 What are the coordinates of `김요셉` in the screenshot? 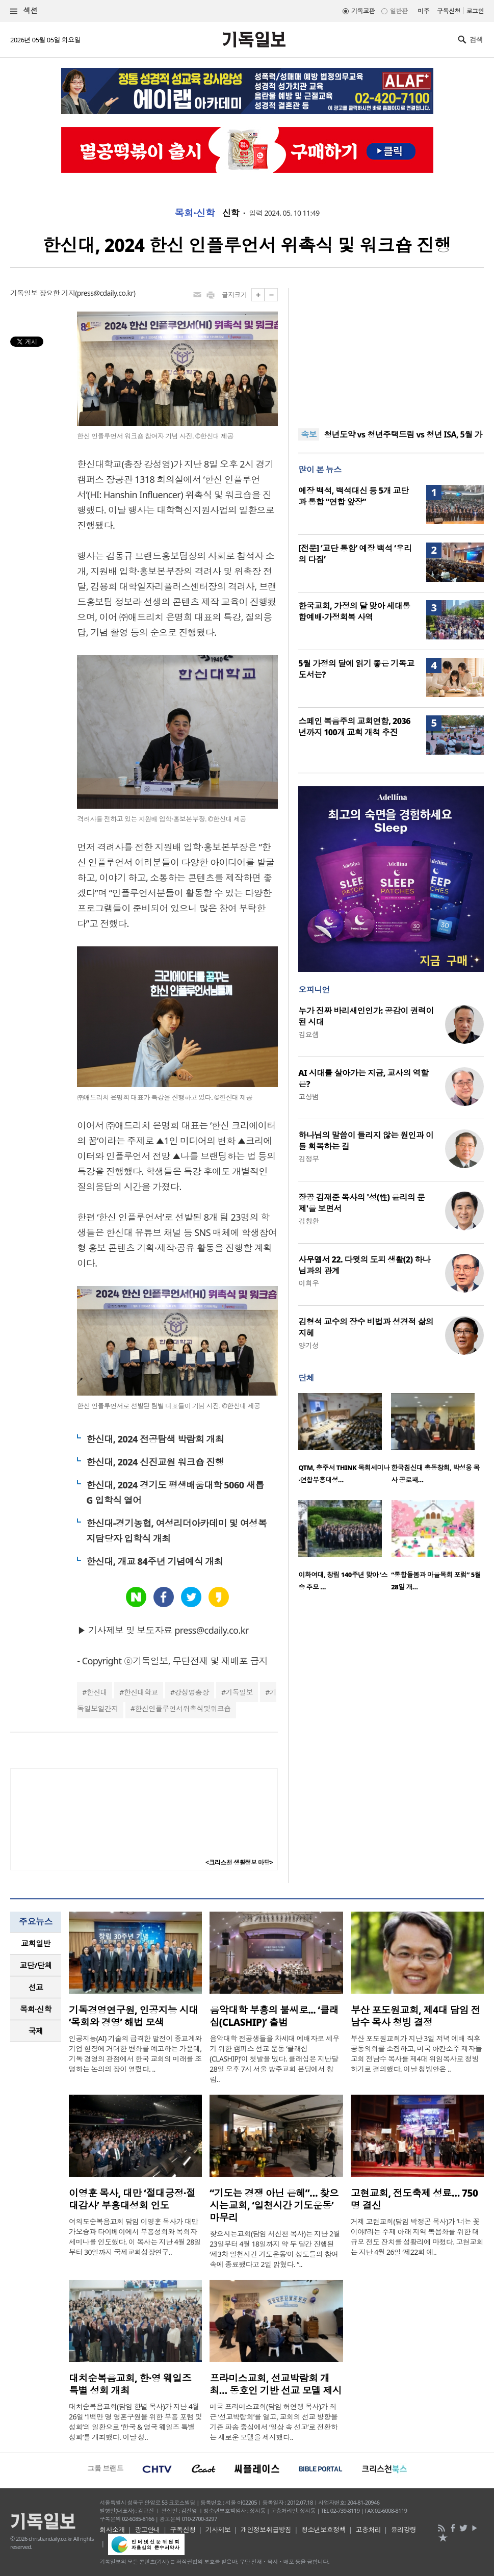 It's located at (308, 1034).